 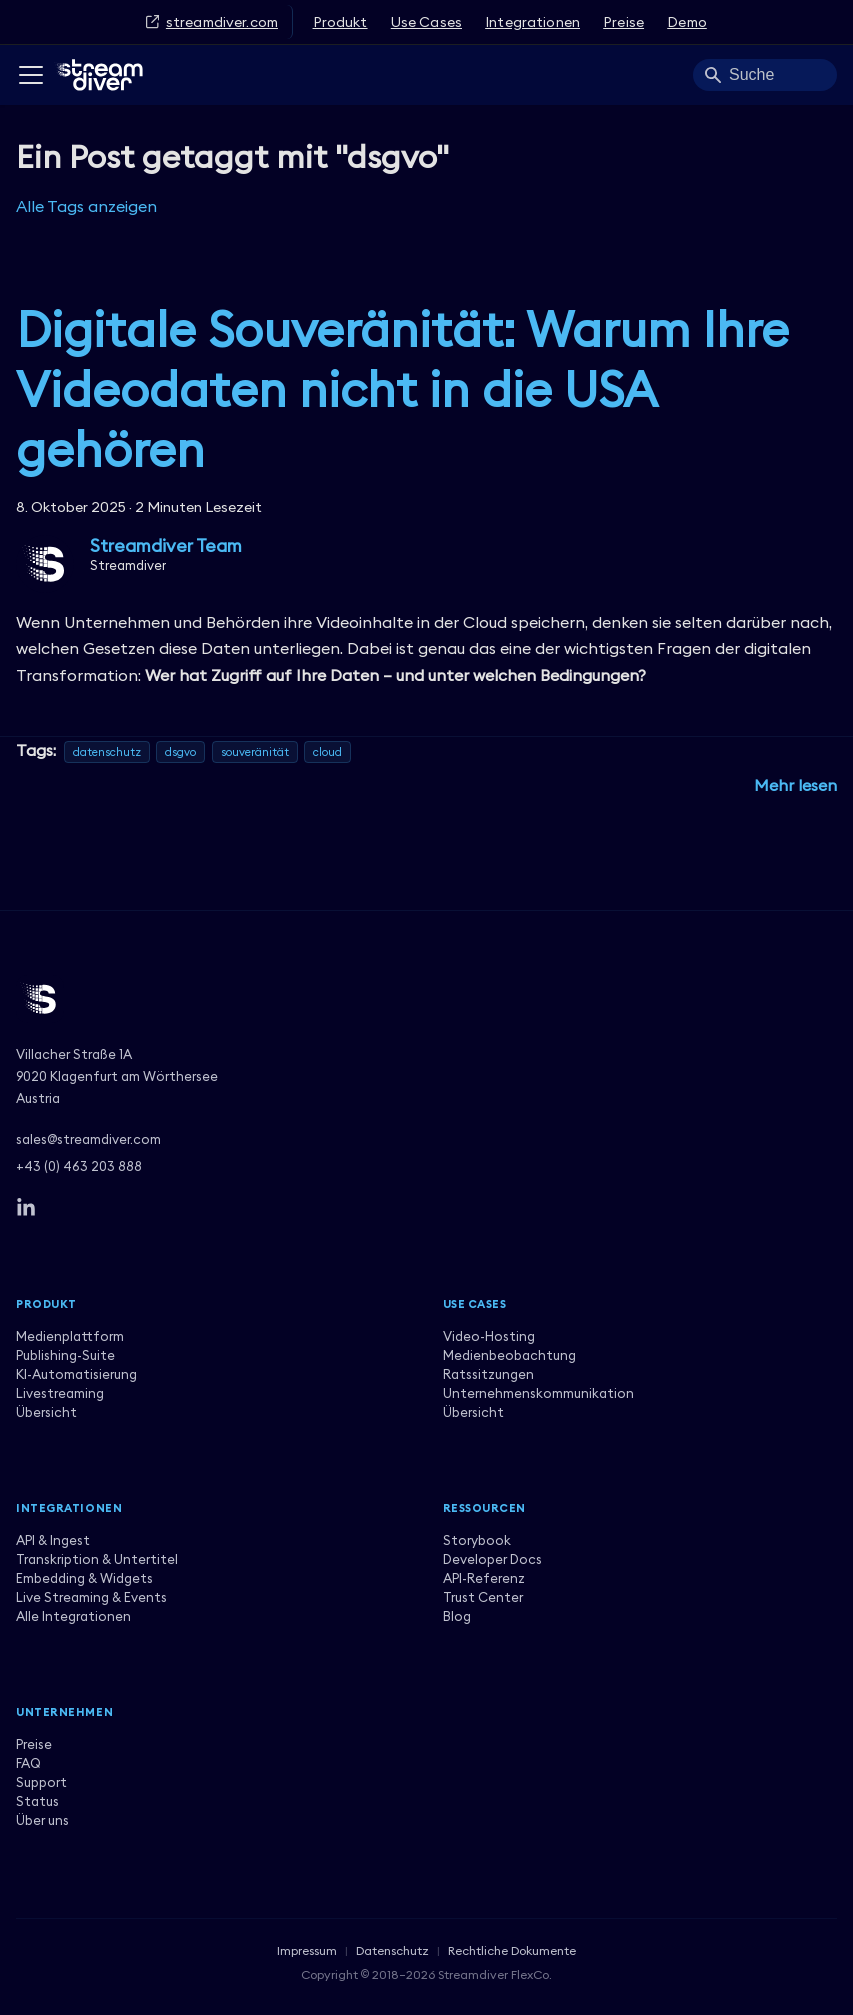 I want to click on Video-Hosting, so click(x=489, y=1336).